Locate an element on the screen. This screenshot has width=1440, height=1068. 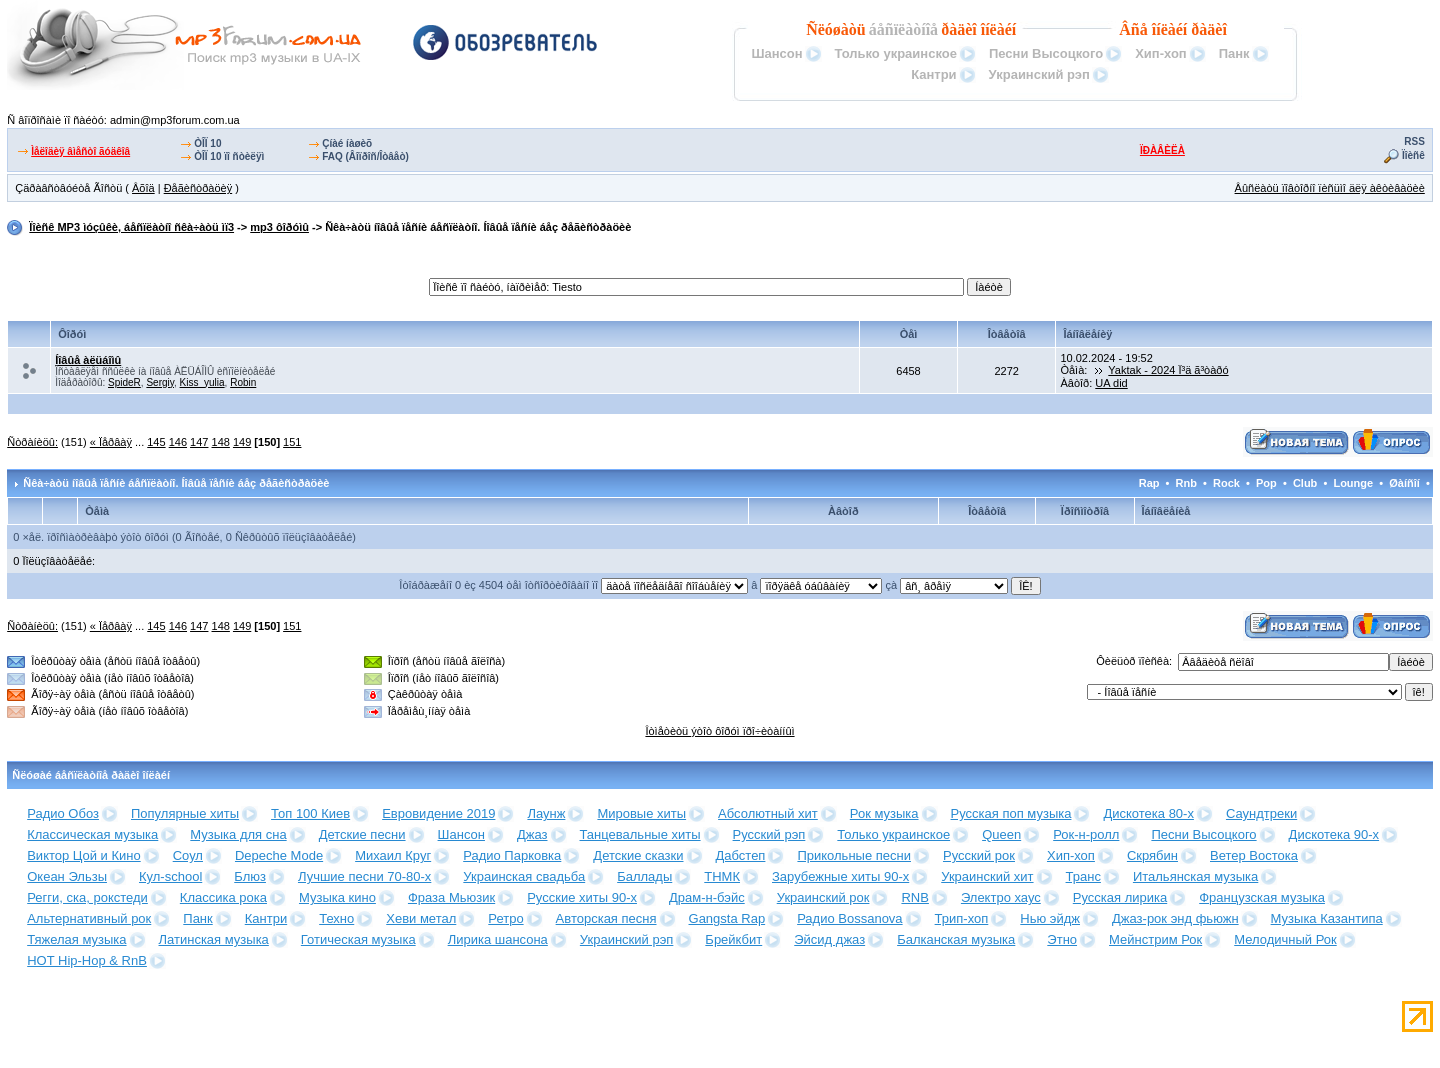
ÒÎÏ 10 is located at coordinates (207, 143).